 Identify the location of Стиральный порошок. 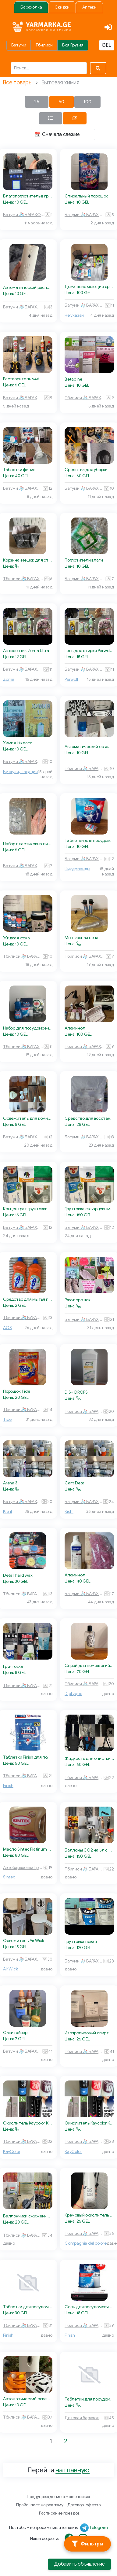
(86, 196).